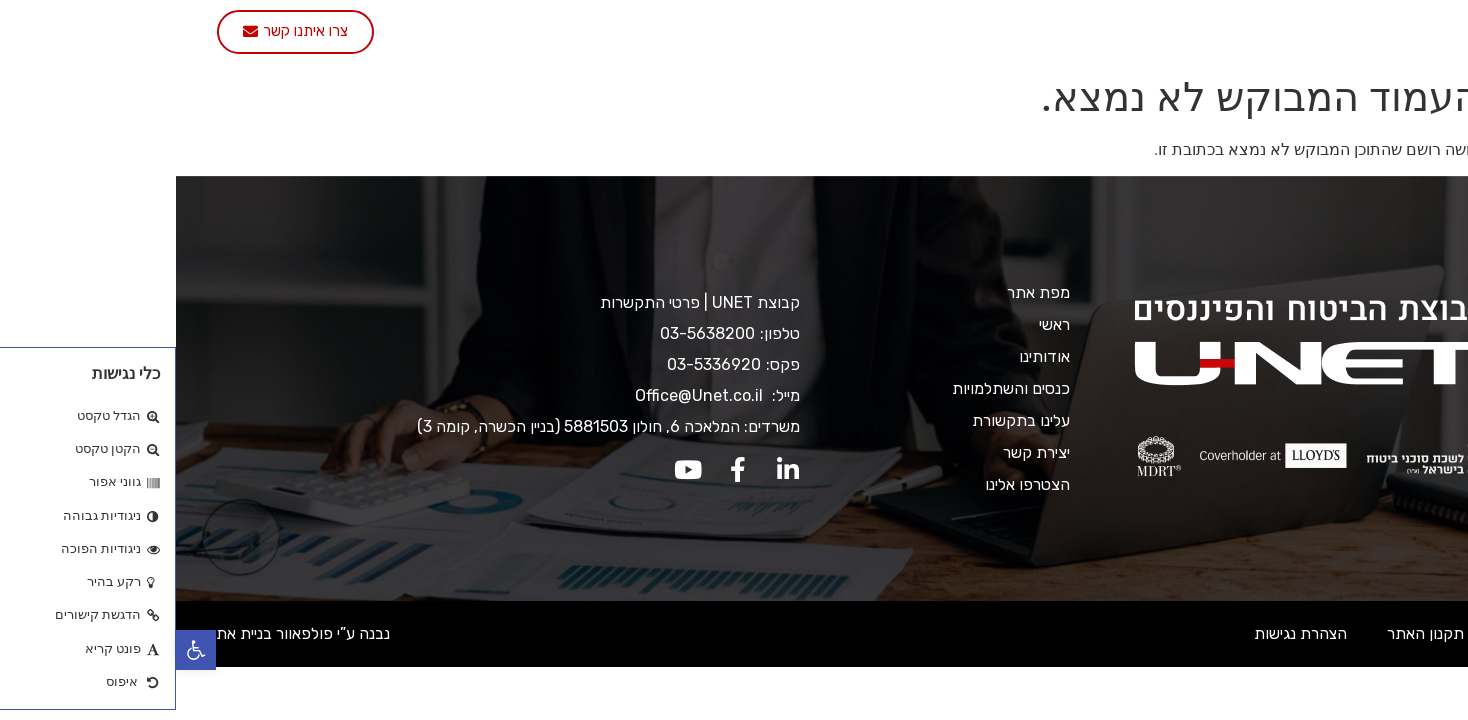  Describe the element at coordinates (815, 32) in the screenshot. I see `כנסים והשתלמויות` at that location.